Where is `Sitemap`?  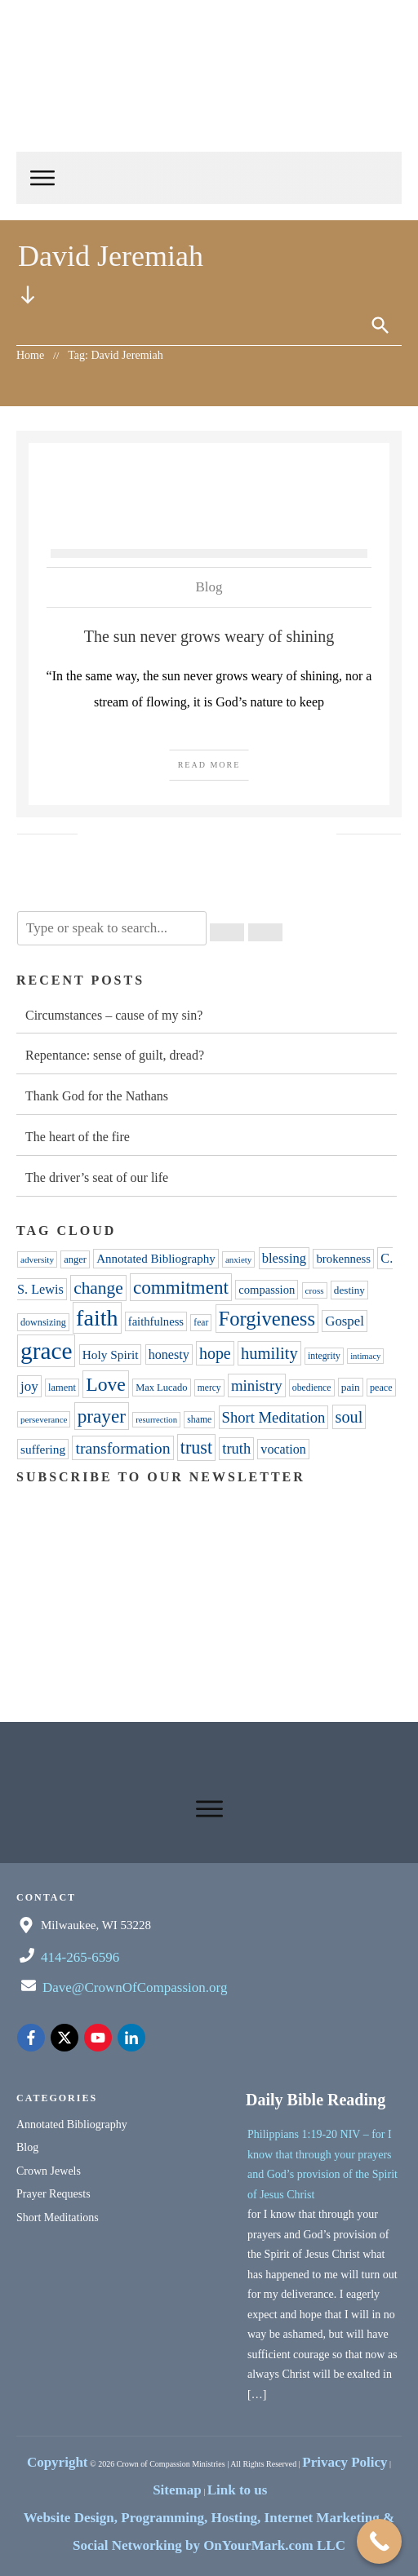
Sitemap is located at coordinates (177, 2490).